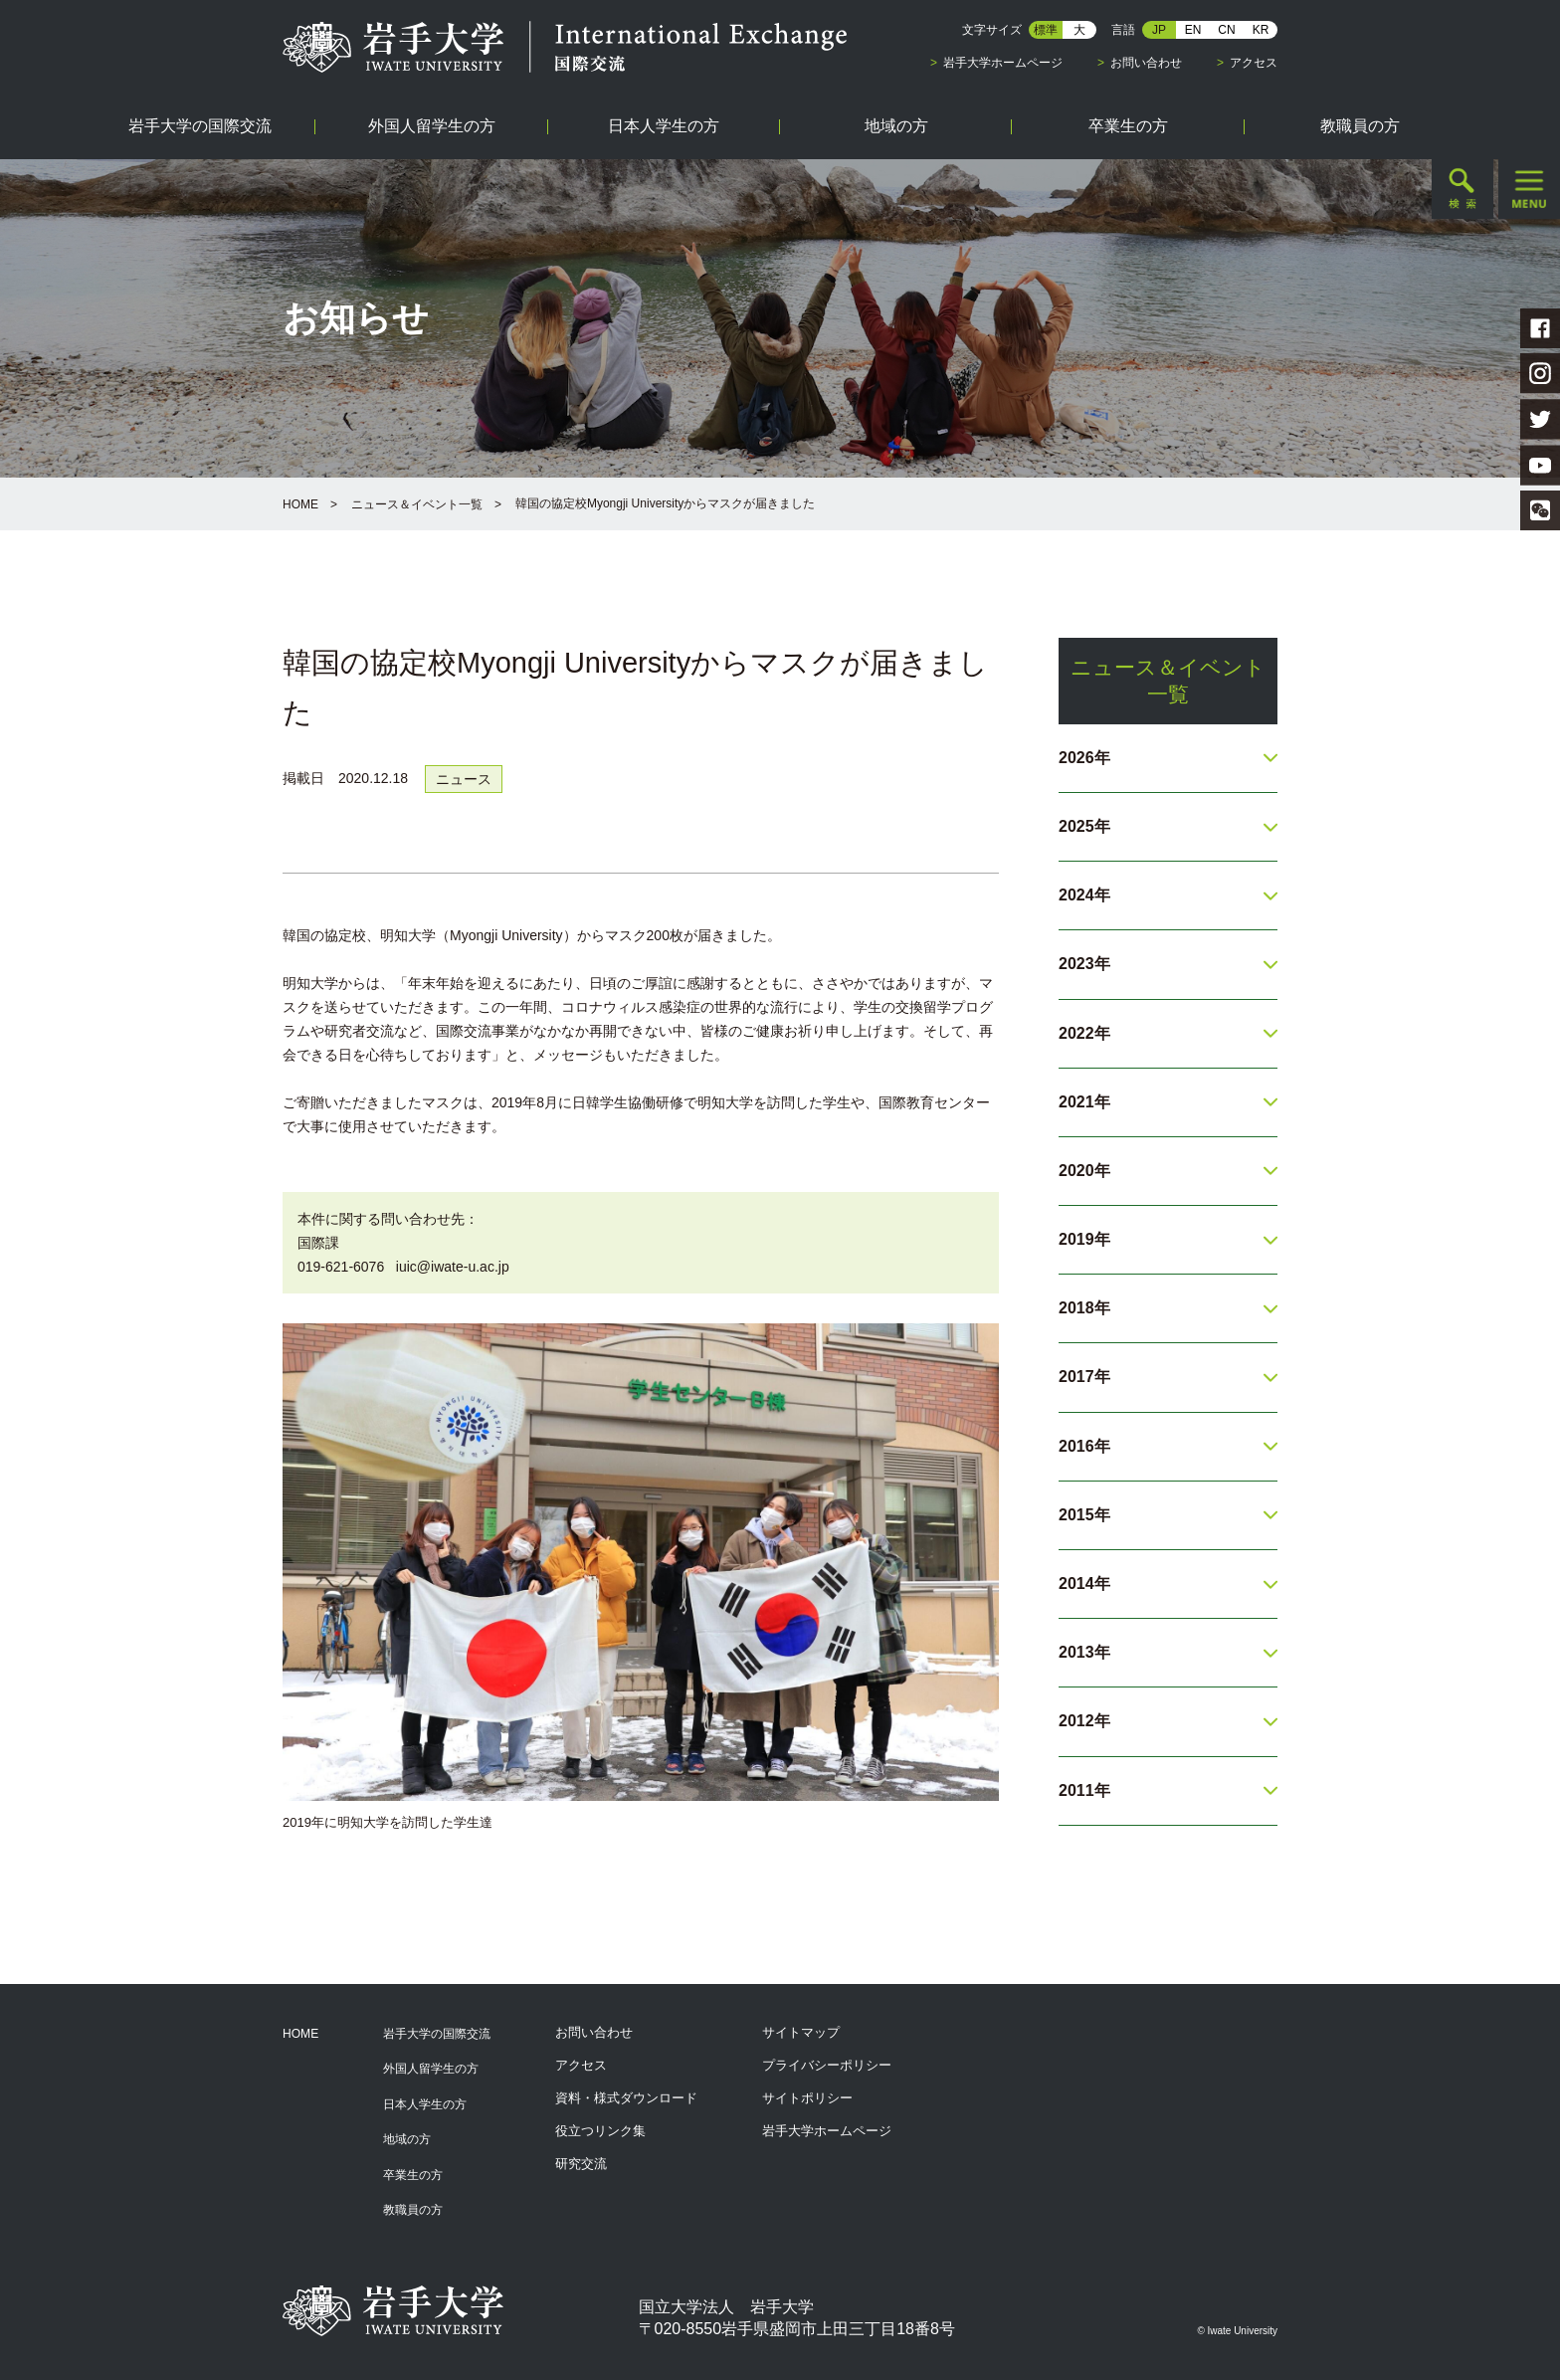 The width and height of the screenshot is (1560, 2380). I want to click on 研究交流, so click(581, 2163).